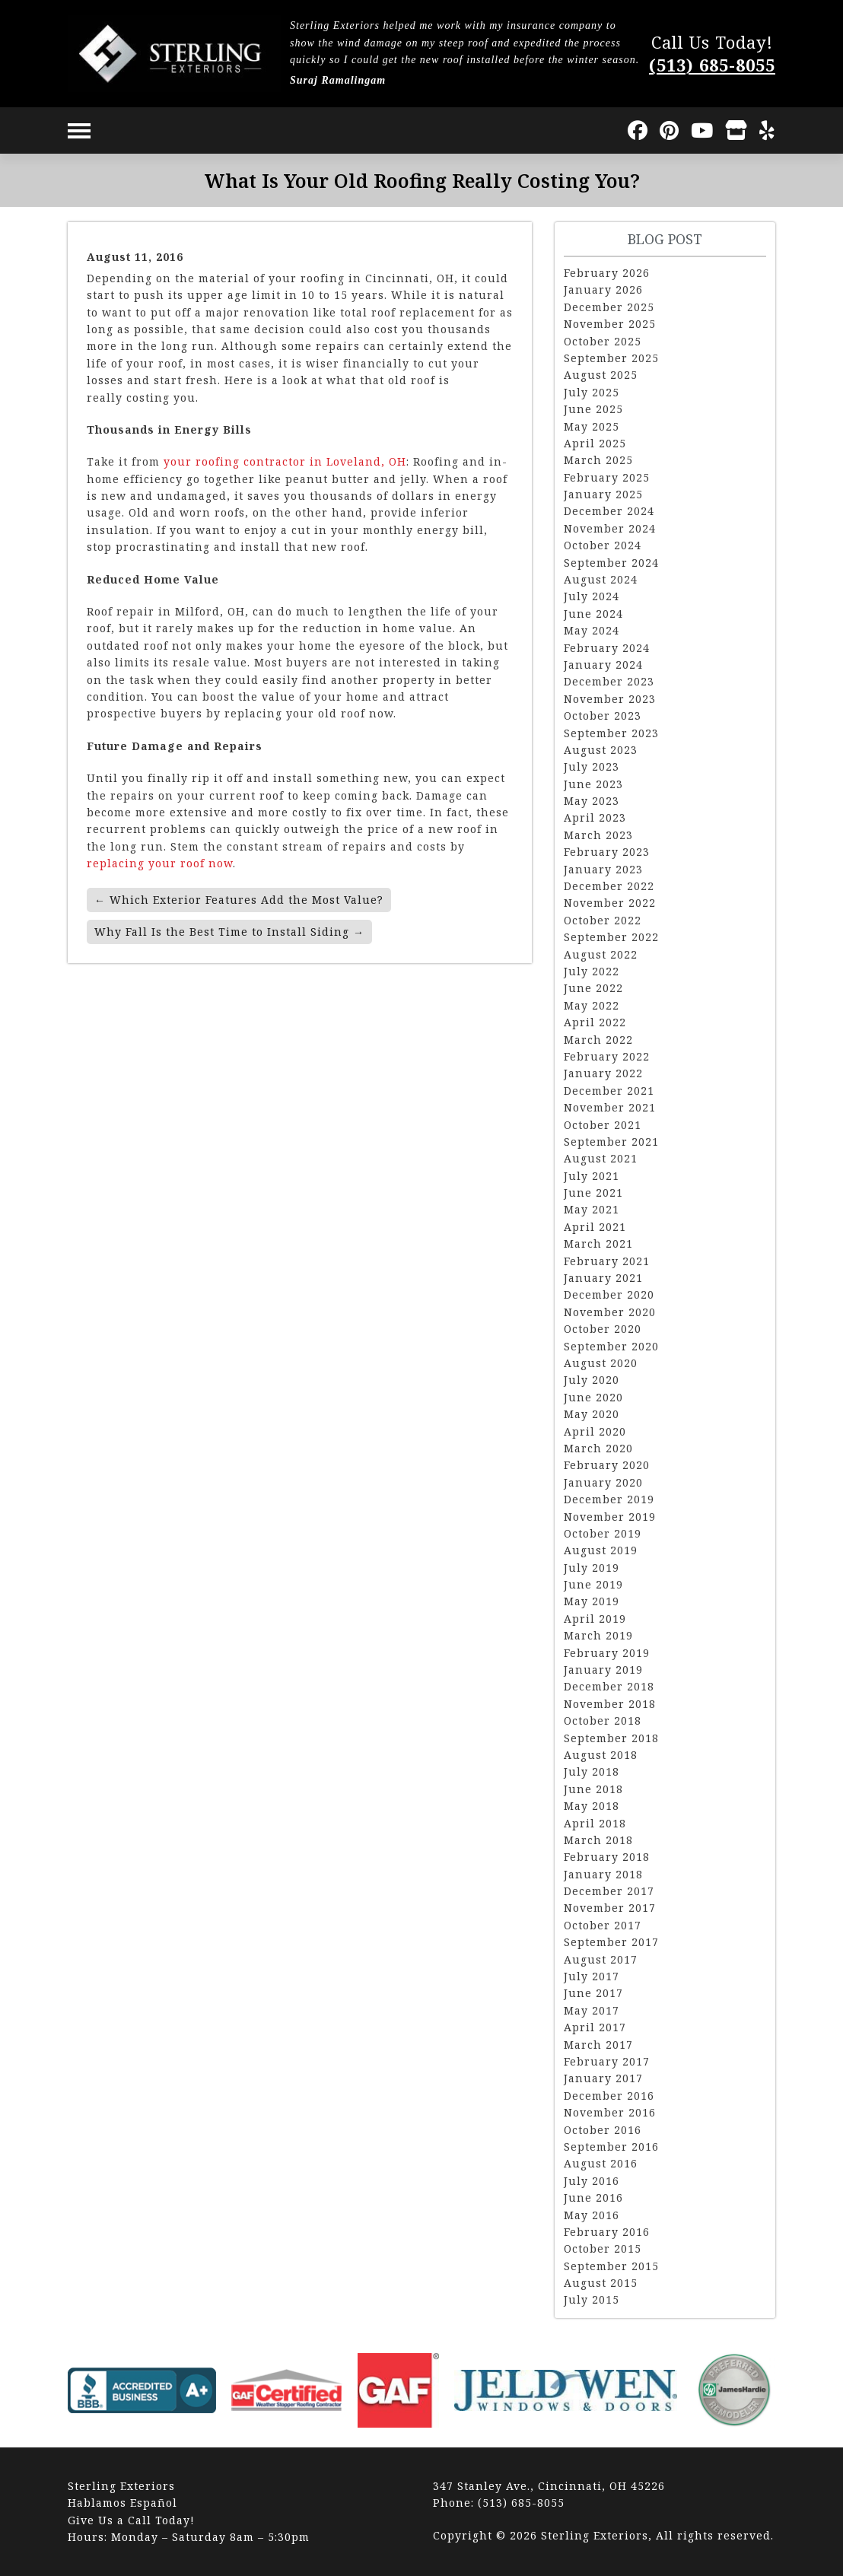  Describe the element at coordinates (607, 2061) in the screenshot. I see `February 2017` at that location.